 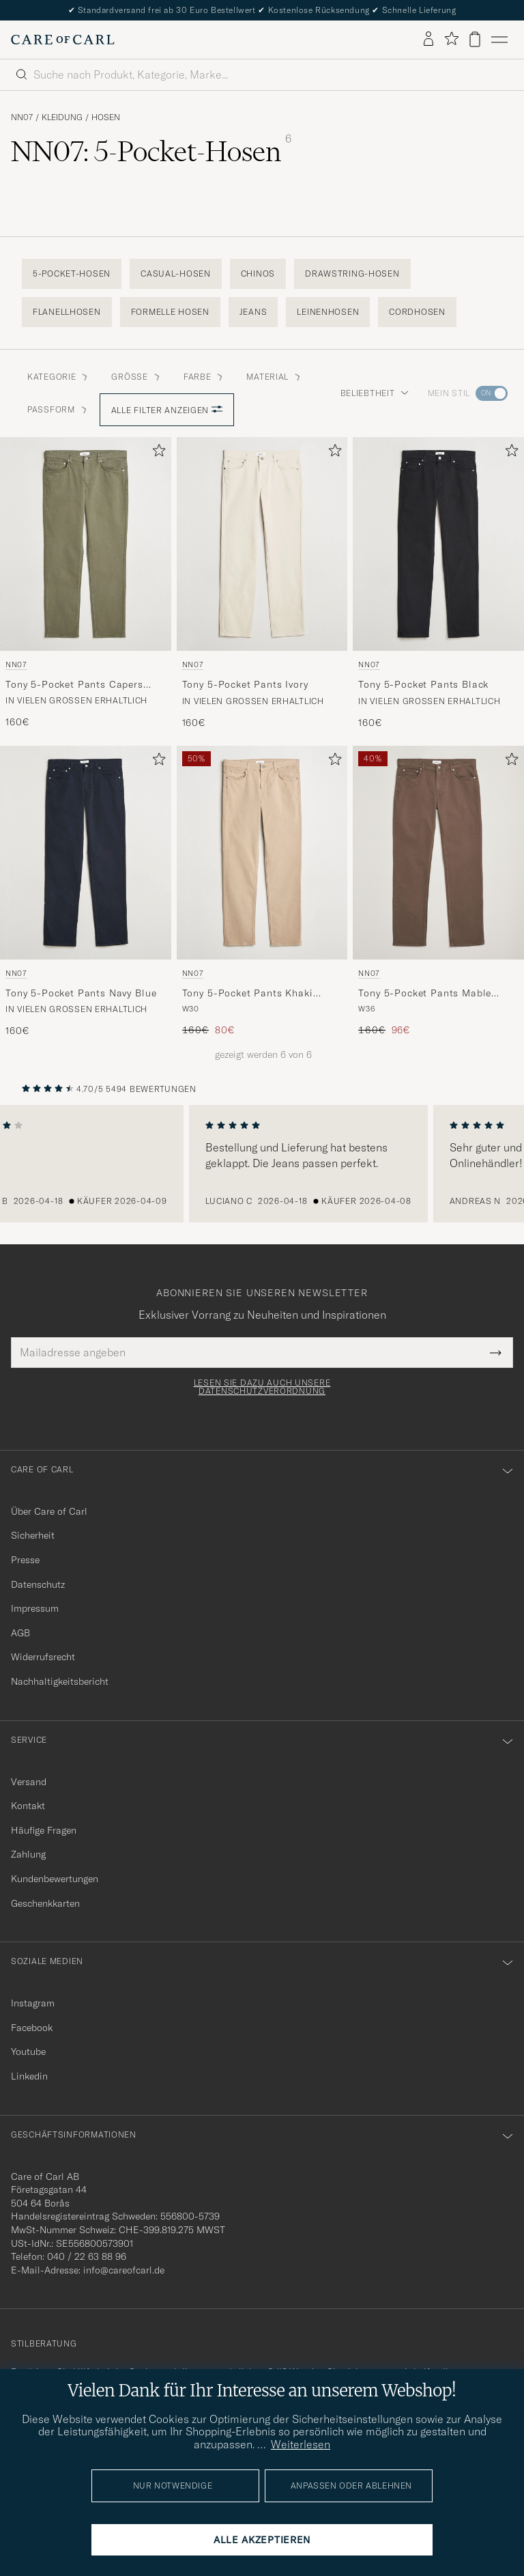 I want to click on [Herren NN07 Tony 5-Pocket Pants Black Schwarz], so click(x=438, y=544).